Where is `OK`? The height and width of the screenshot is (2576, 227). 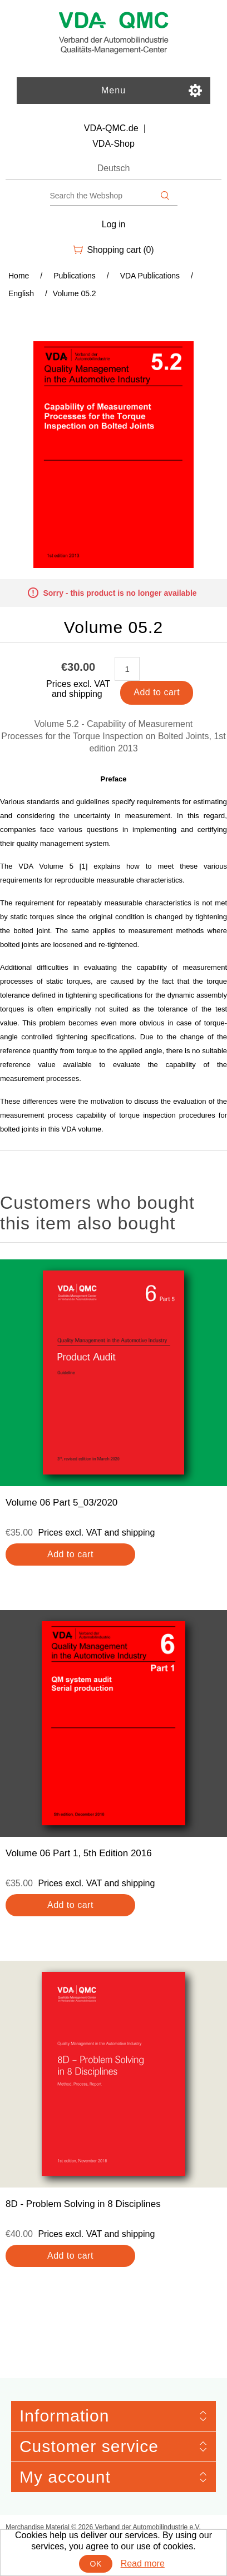
OK is located at coordinates (96, 2563).